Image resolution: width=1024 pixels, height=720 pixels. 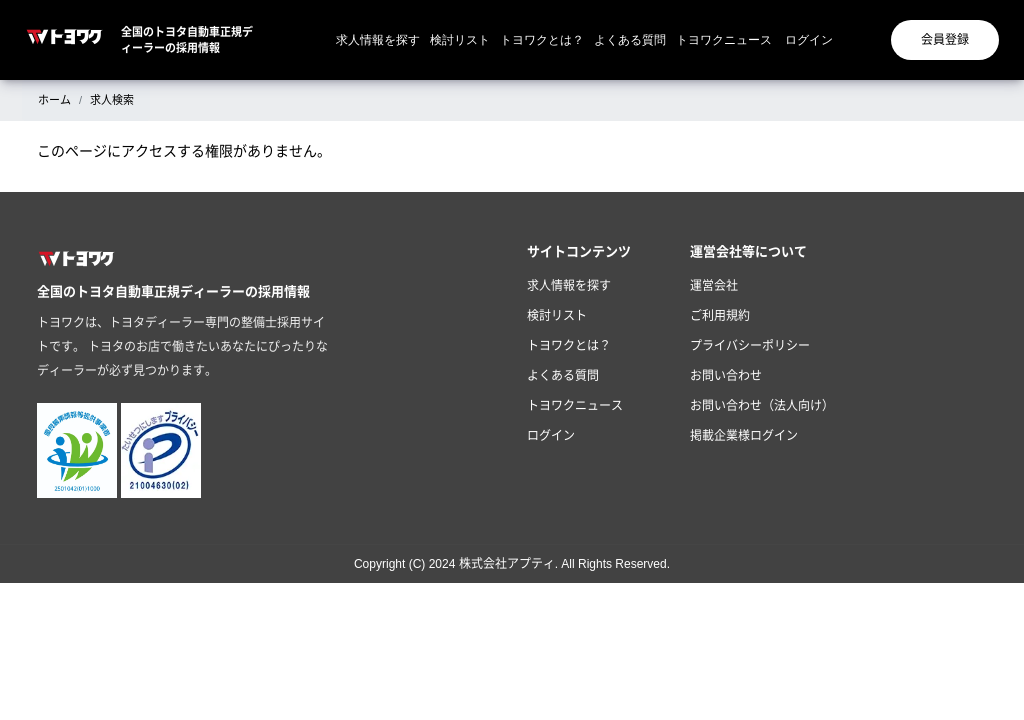 What do you see at coordinates (112, 100) in the screenshot?
I see `求人検索` at bounding box center [112, 100].